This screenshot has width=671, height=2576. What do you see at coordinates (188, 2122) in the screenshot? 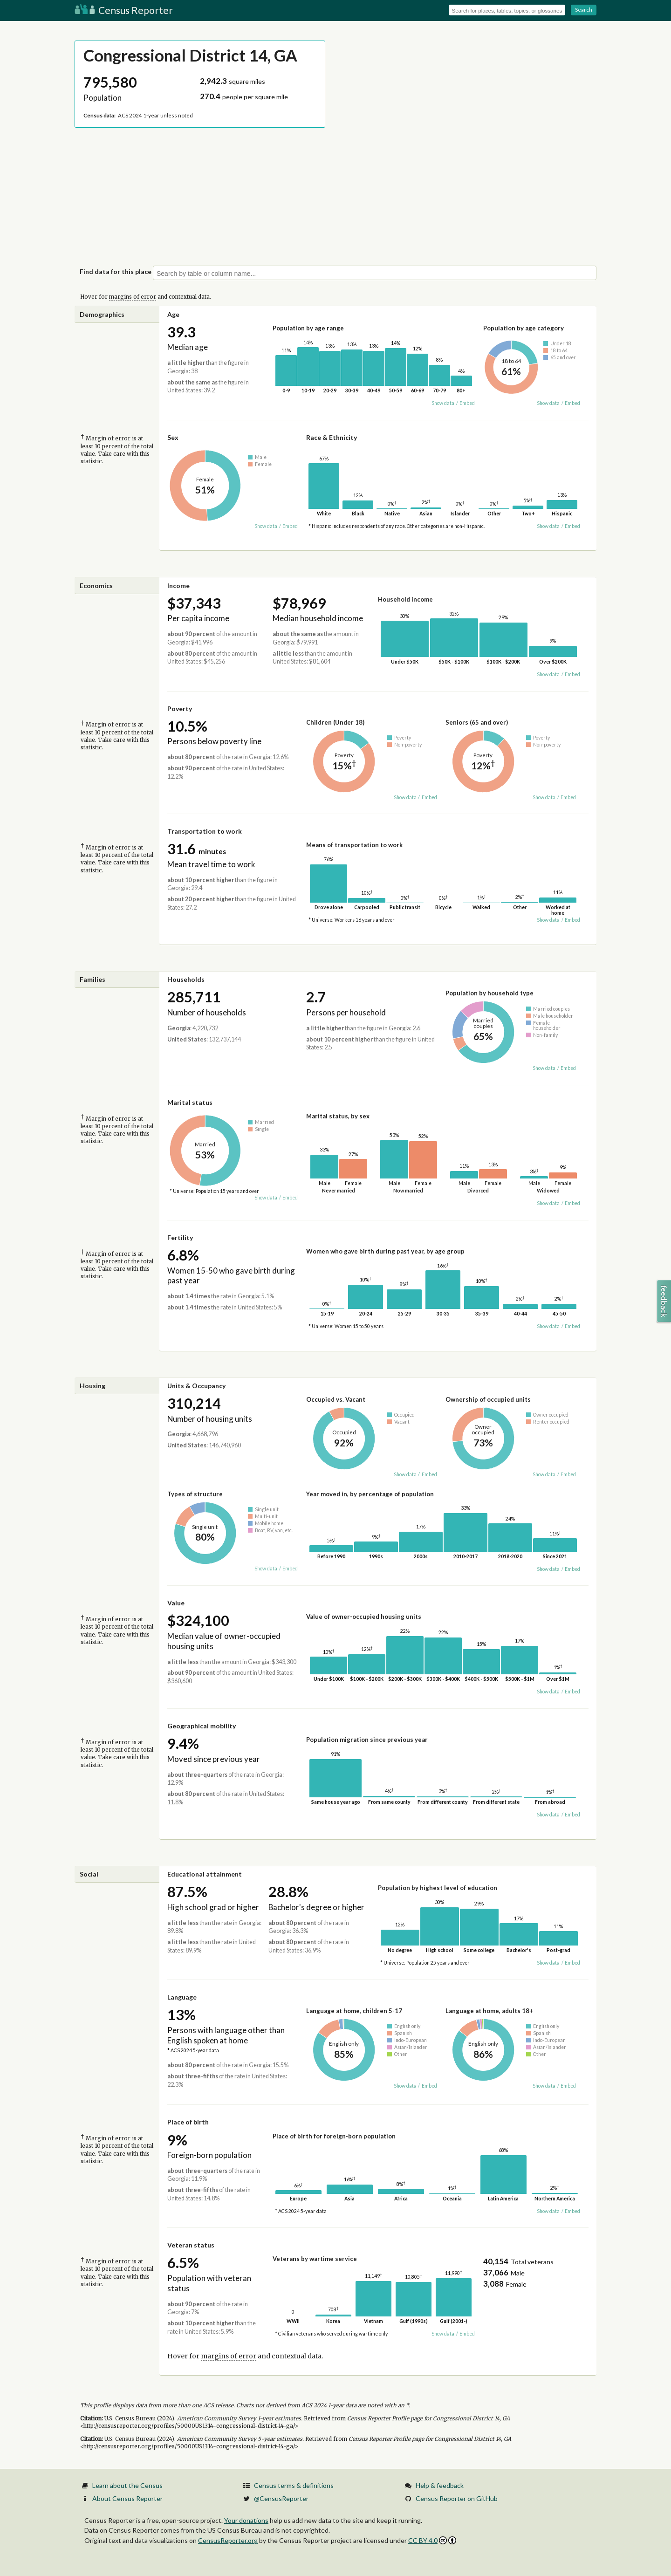
I see `Place of birth` at bounding box center [188, 2122].